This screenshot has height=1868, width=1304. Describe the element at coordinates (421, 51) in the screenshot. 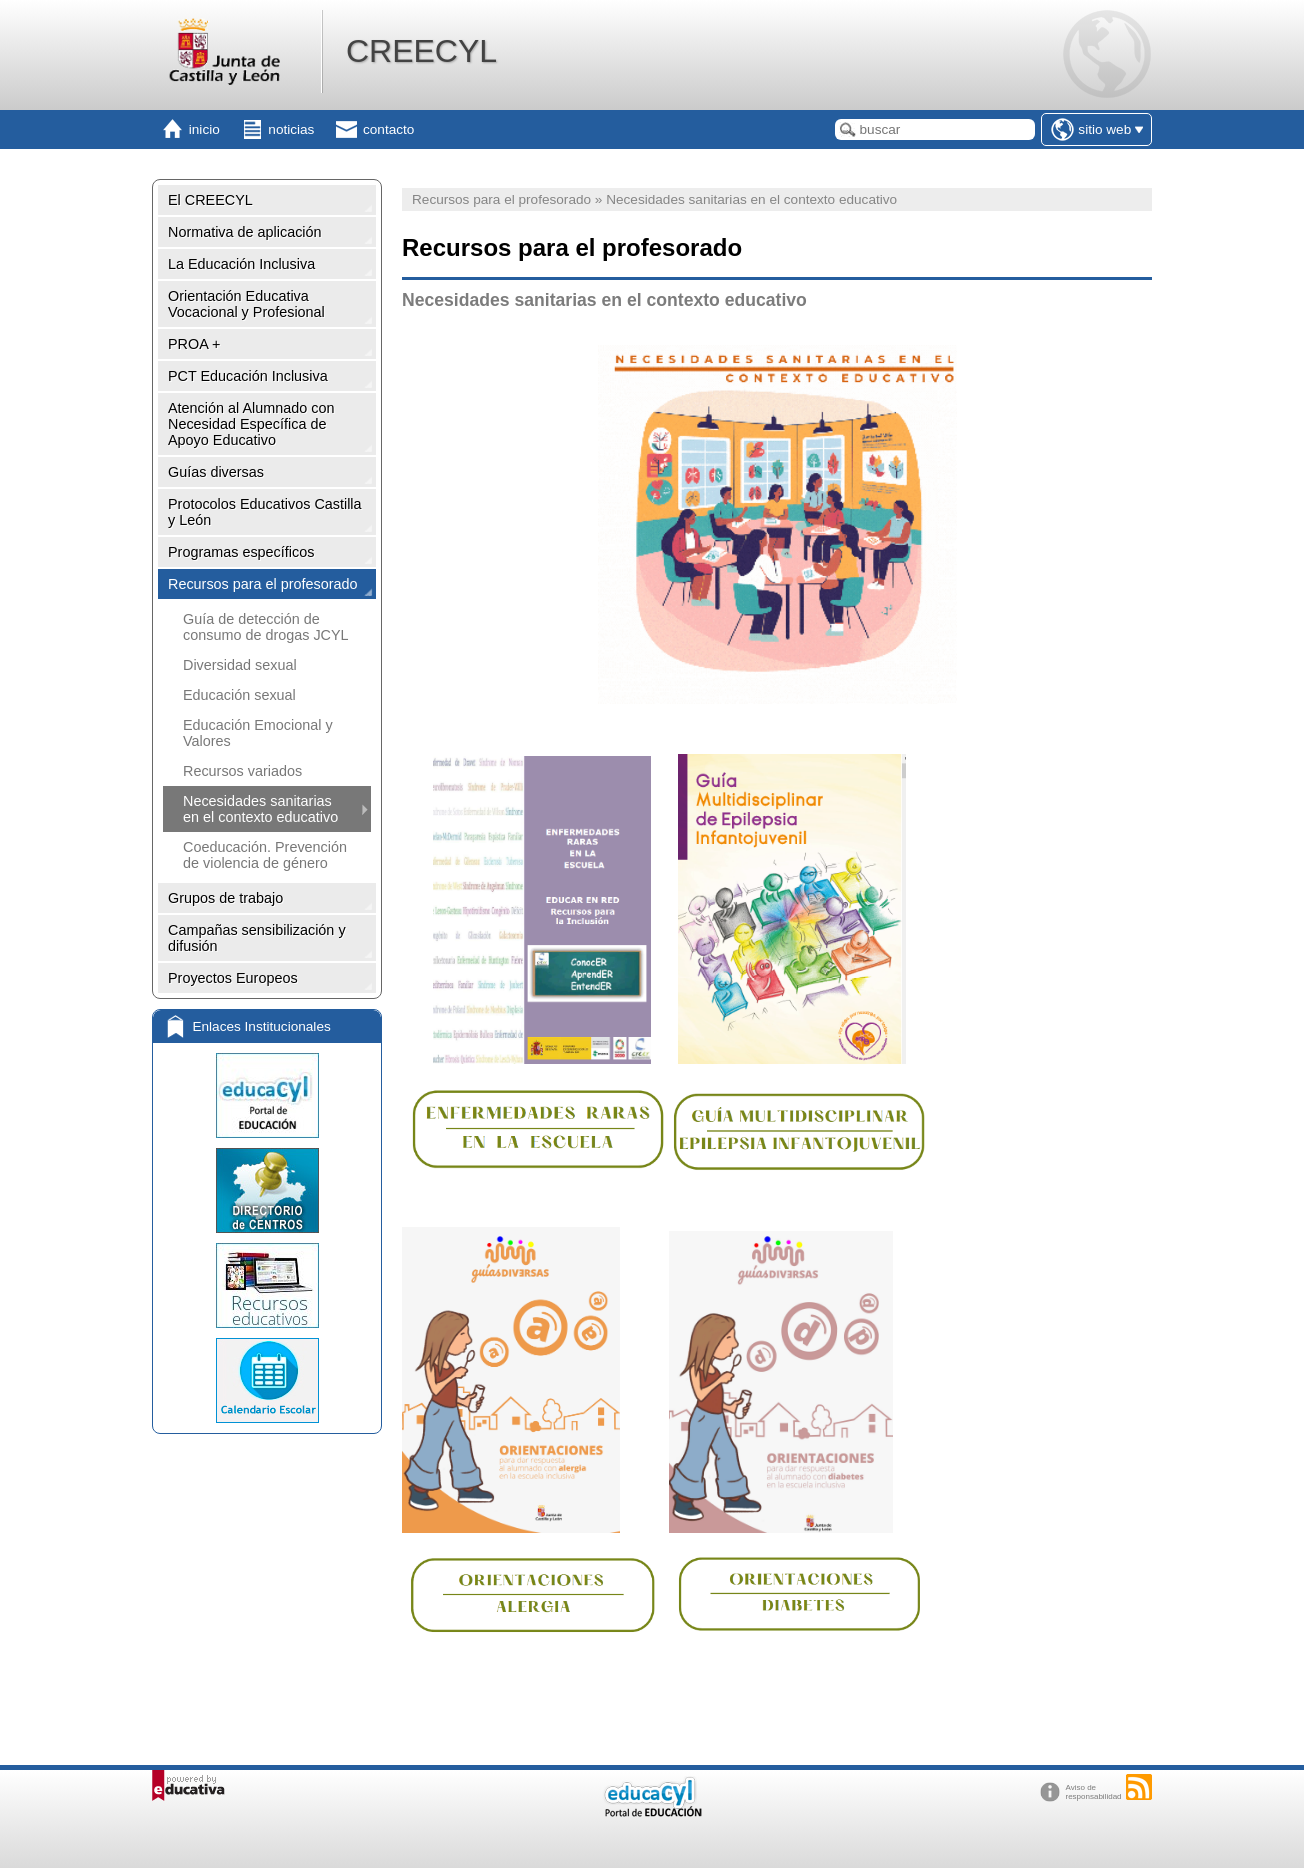

I see `CREECYL` at that location.